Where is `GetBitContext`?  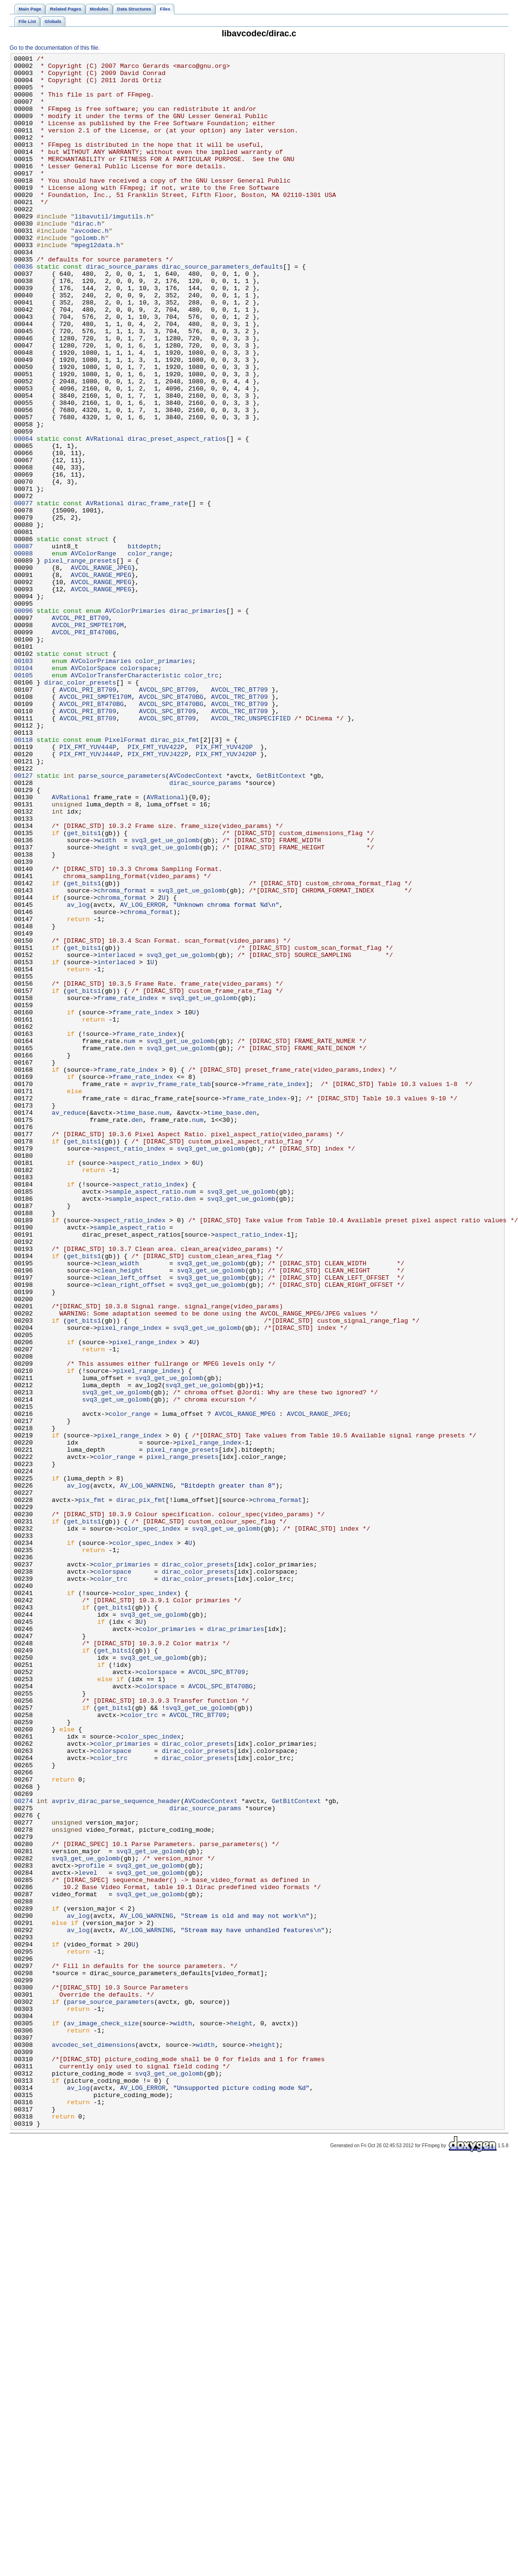
GetBitContext is located at coordinates (281, 920).